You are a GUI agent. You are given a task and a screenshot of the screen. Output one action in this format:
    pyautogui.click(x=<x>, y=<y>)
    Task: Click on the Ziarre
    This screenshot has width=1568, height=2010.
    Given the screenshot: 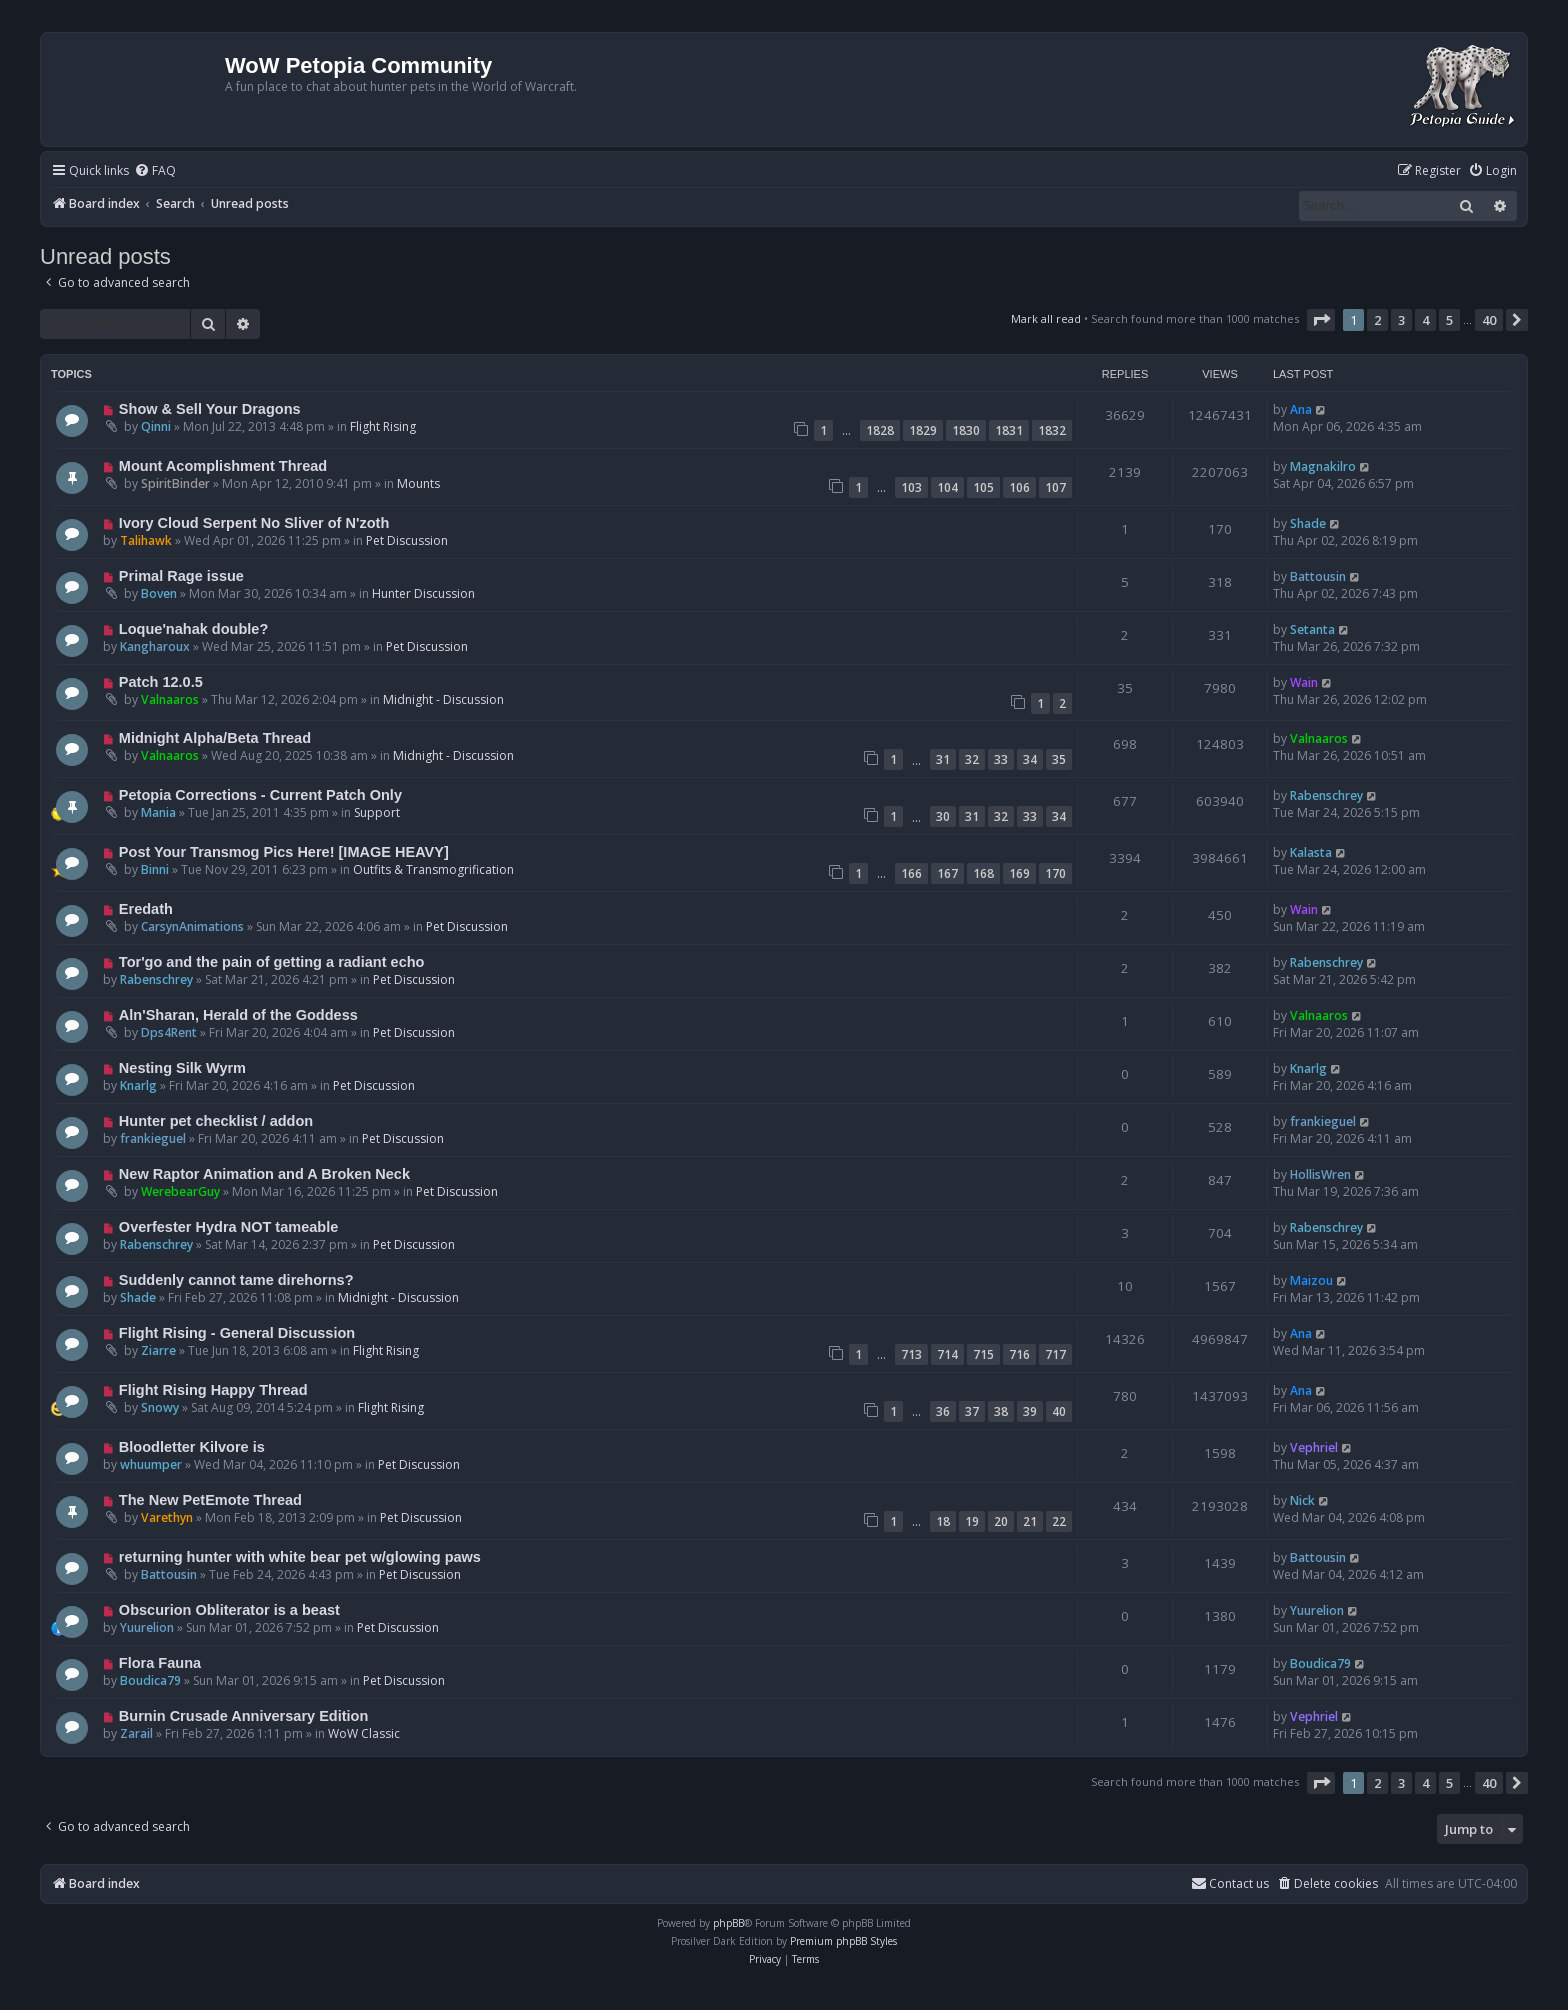 What is the action you would take?
    pyautogui.click(x=158, y=1350)
    